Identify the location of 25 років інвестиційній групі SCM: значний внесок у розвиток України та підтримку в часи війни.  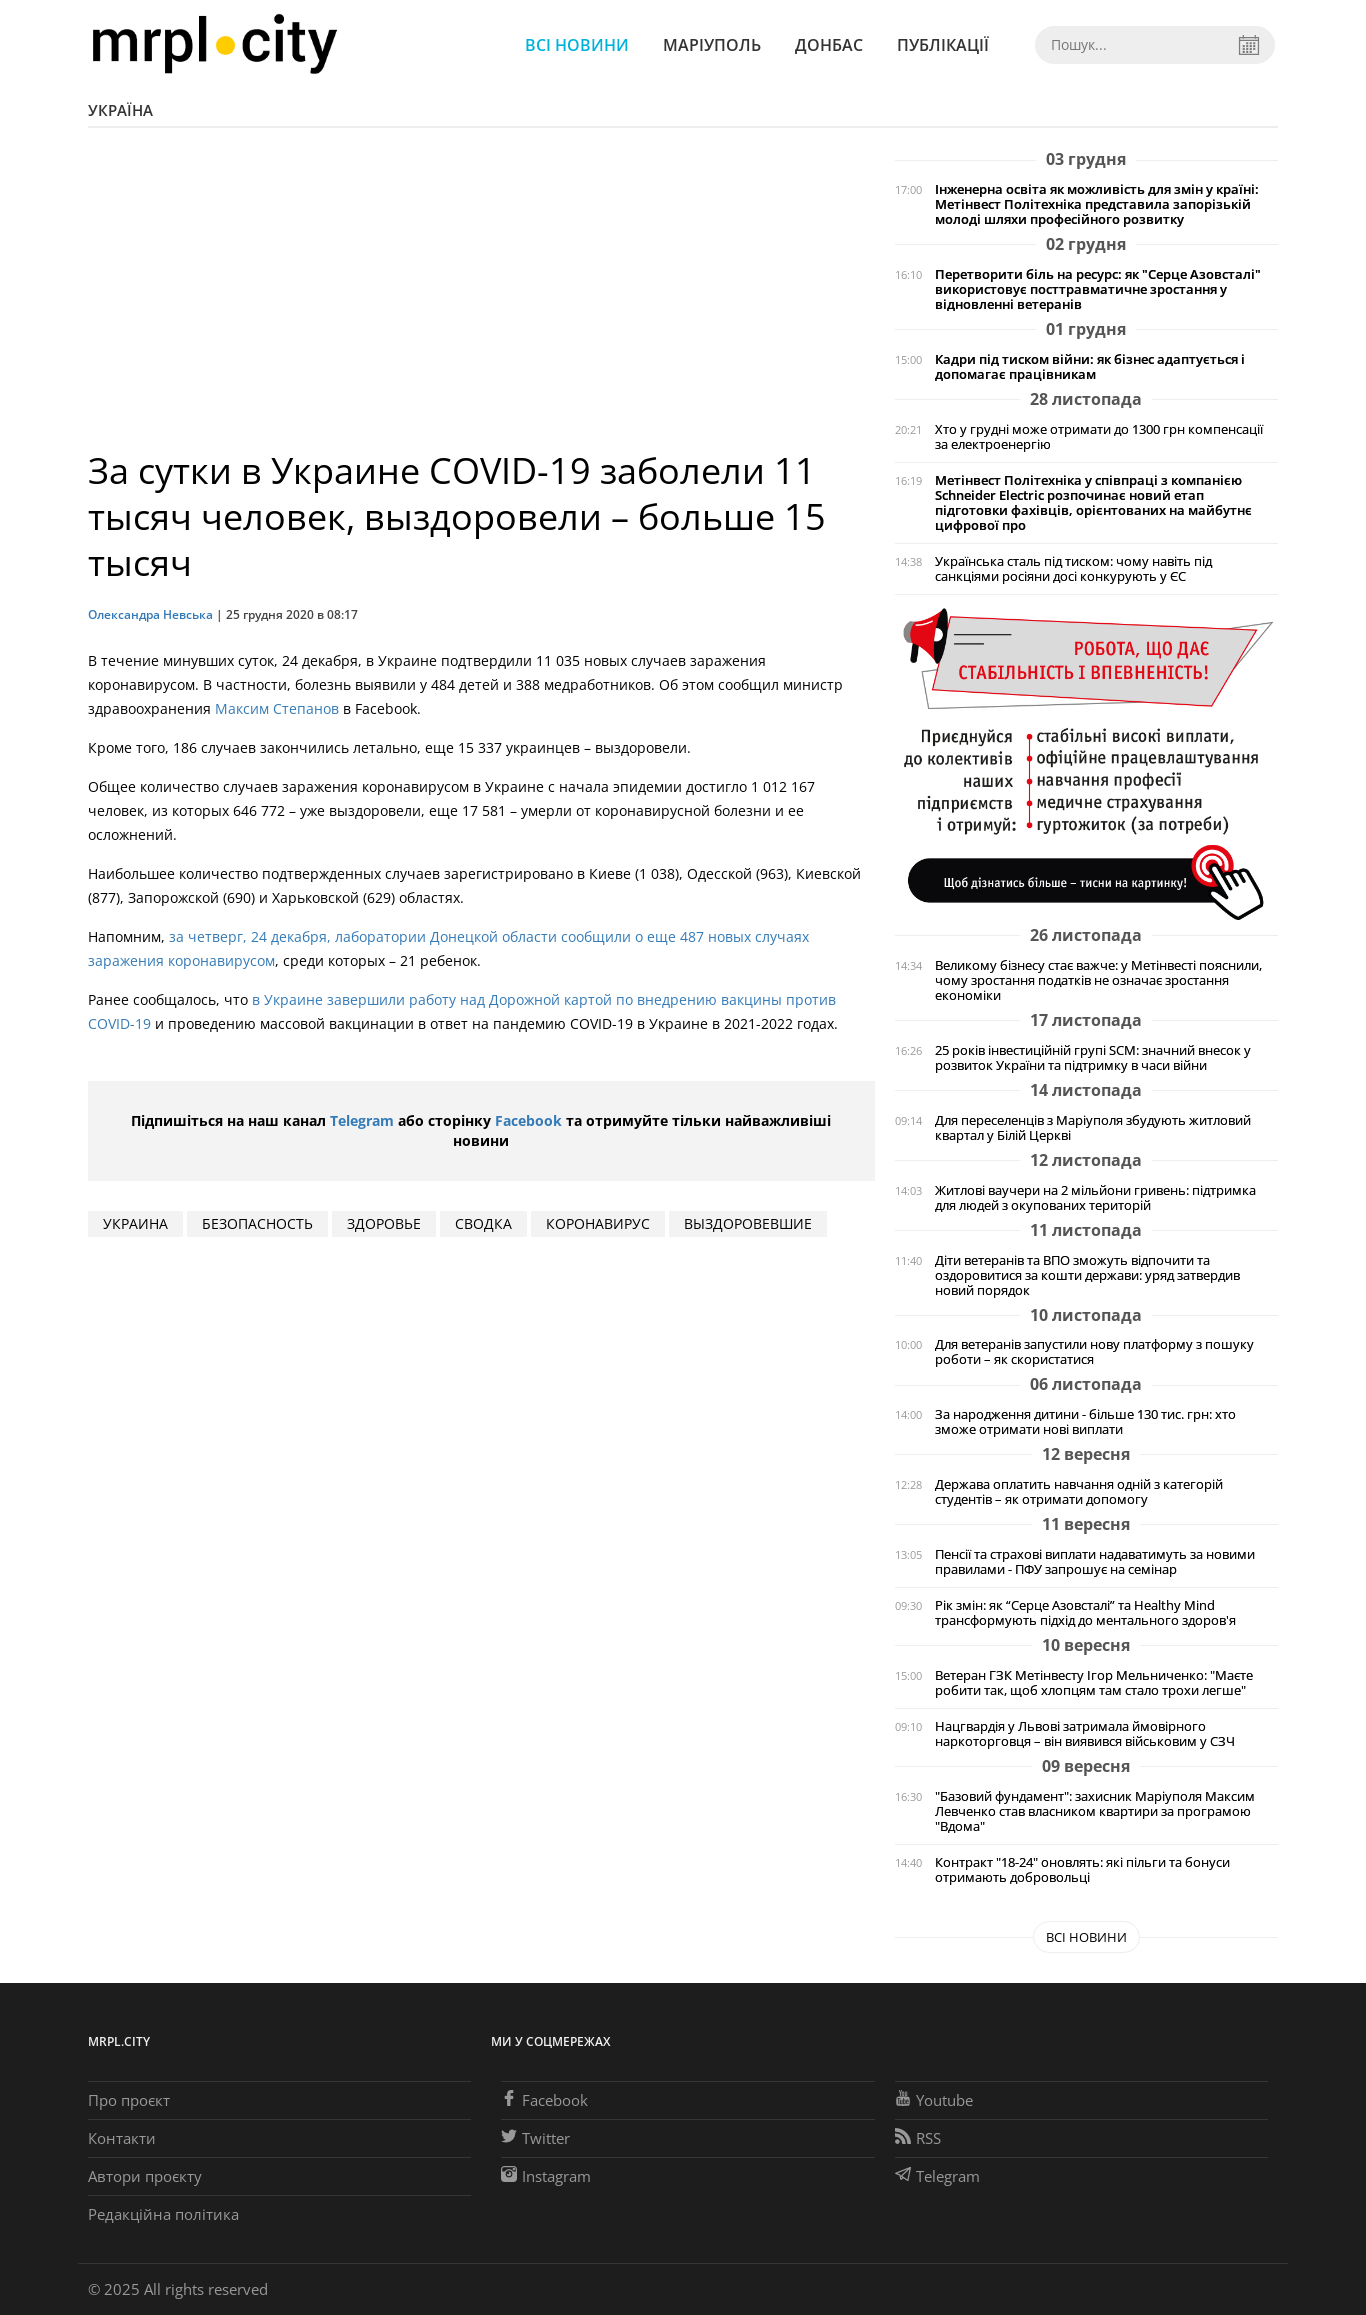
(1093, 1058).